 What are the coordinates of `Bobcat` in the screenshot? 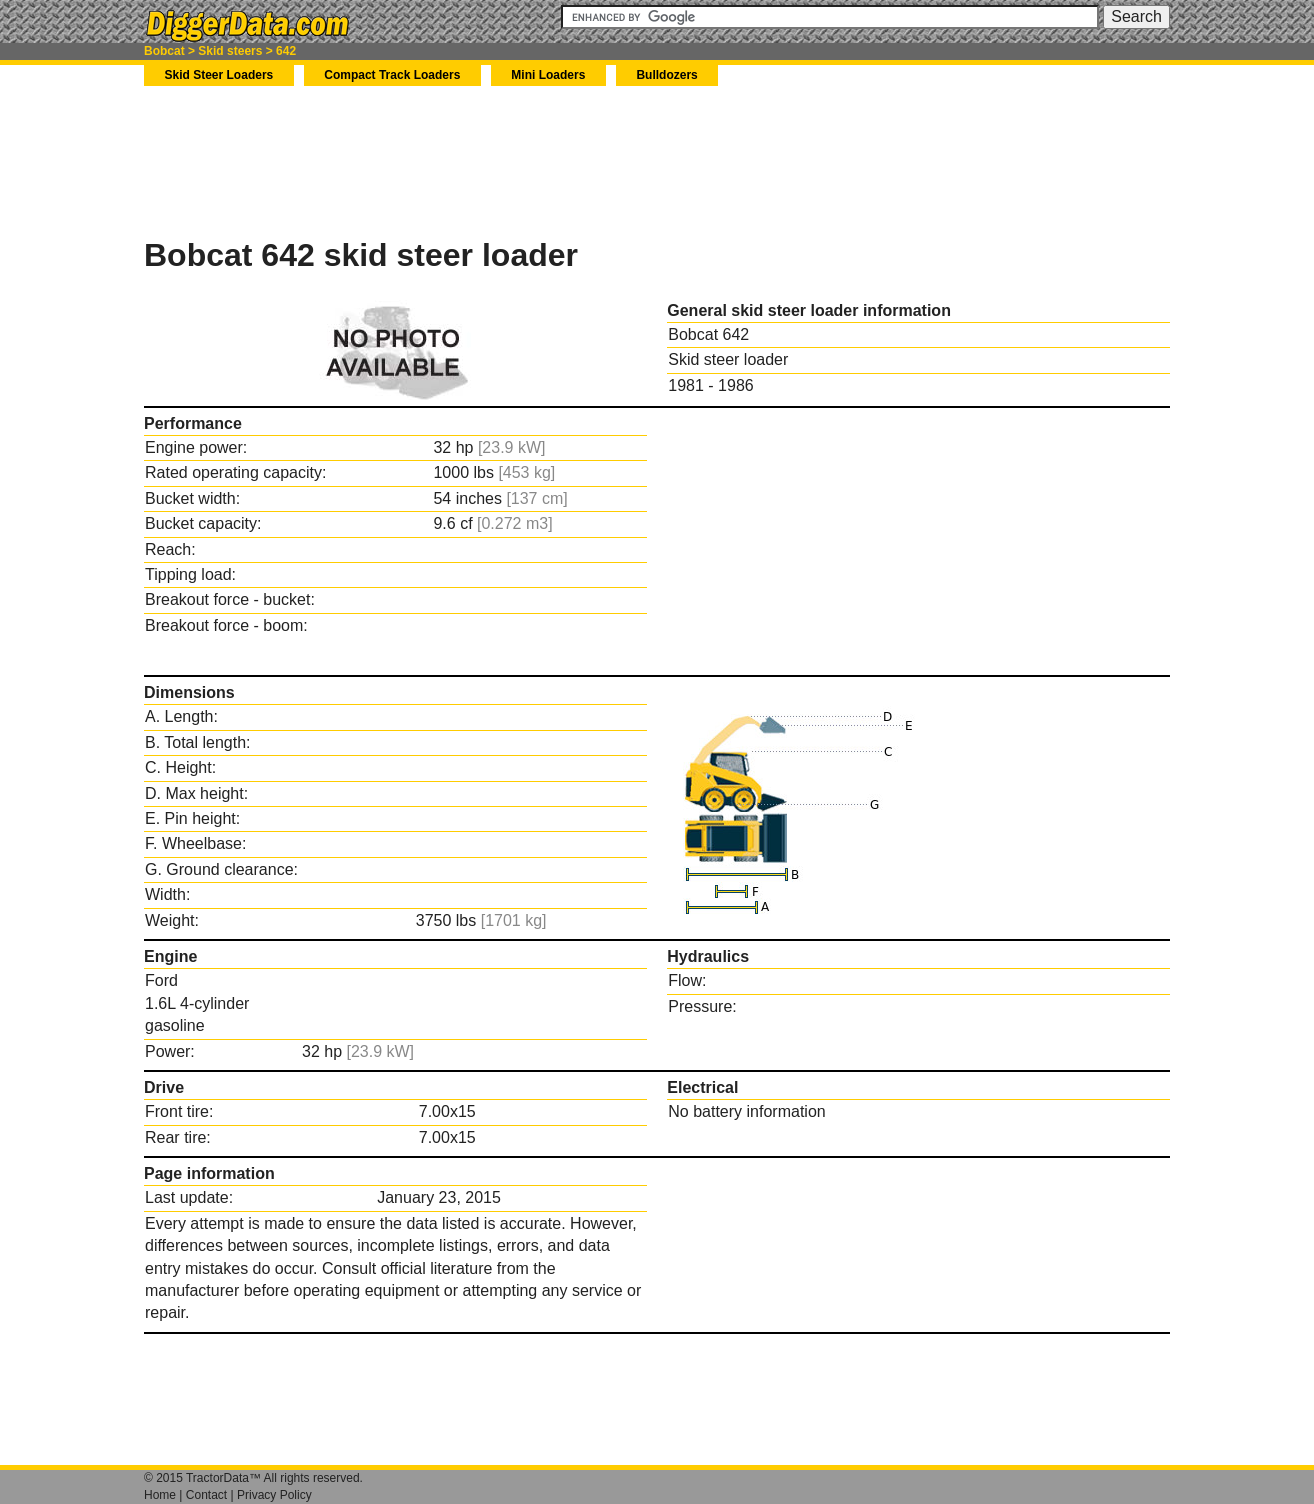 It's located at (164, 51).